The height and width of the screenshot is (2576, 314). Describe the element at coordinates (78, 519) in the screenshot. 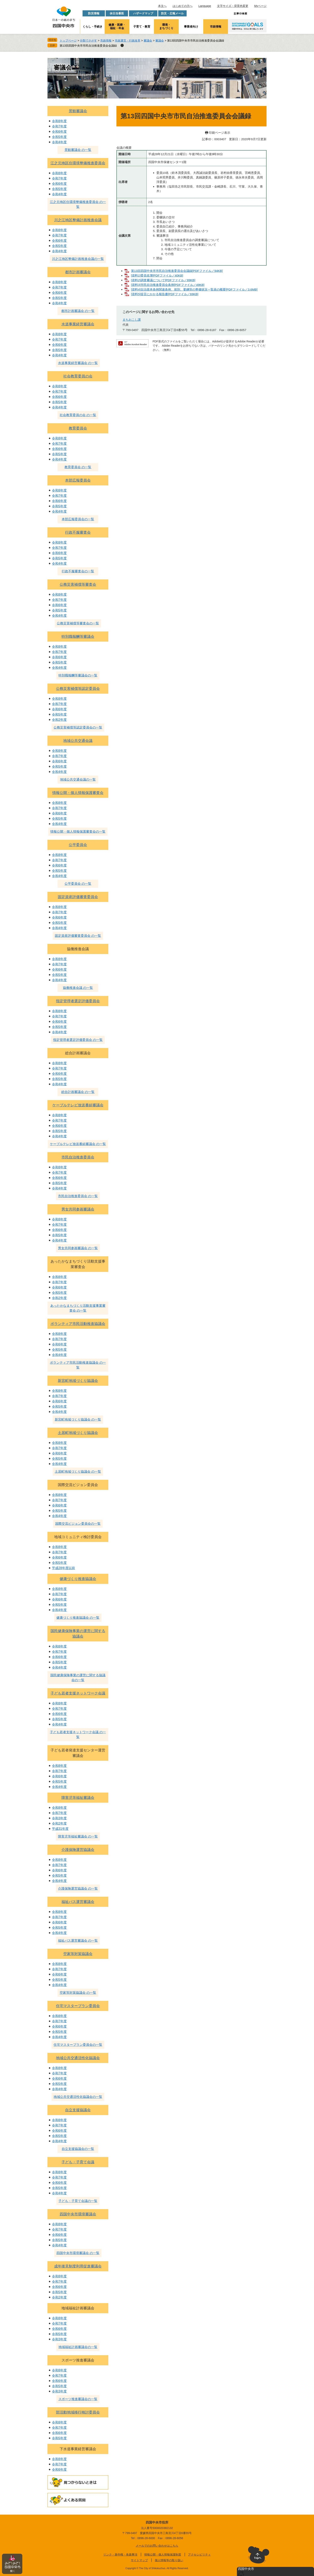

I see `本部広報委員会の一覧` at that location.